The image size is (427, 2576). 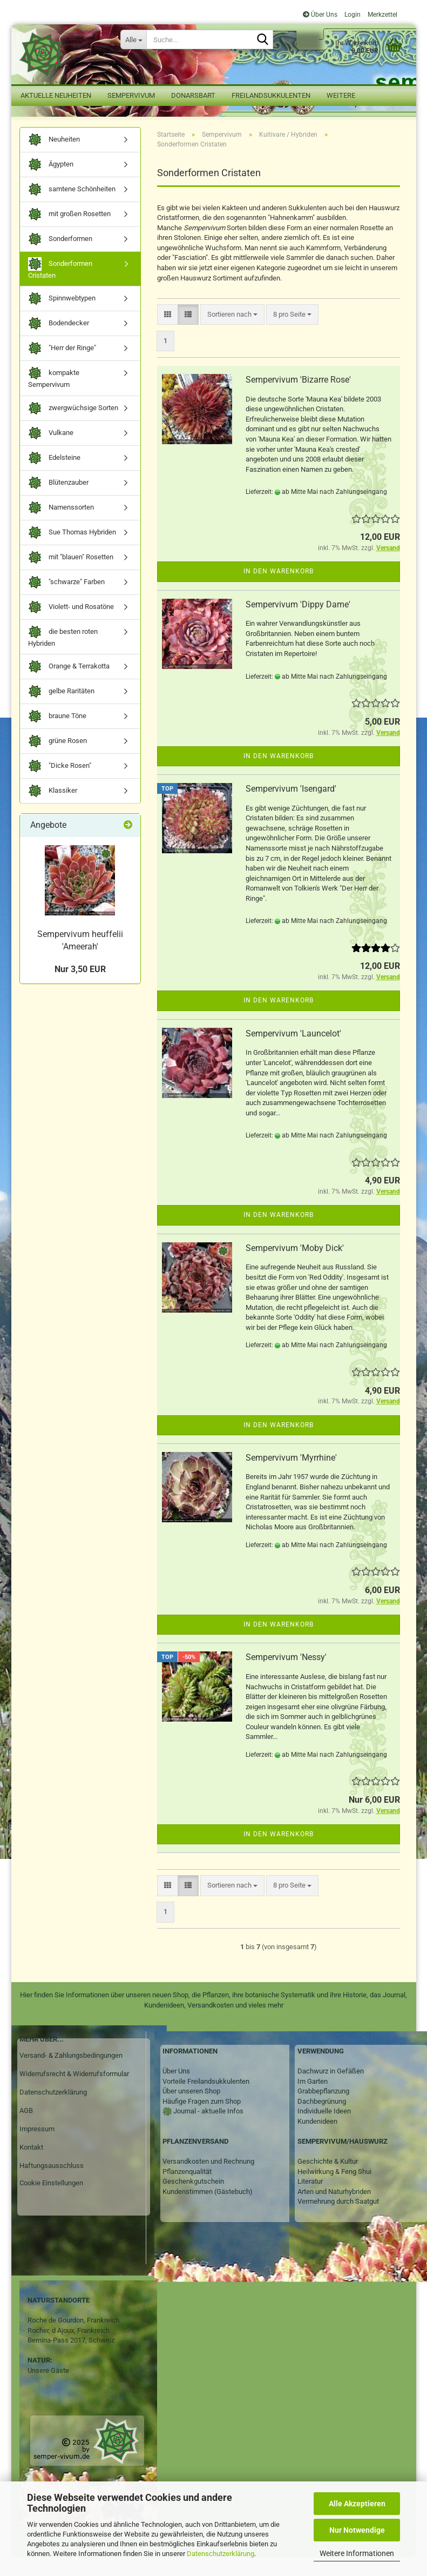 What do you see at coordinates (271, 95) in the screenshot?
I see `Freilandsukkulenten` at bounding box center [271, 95].